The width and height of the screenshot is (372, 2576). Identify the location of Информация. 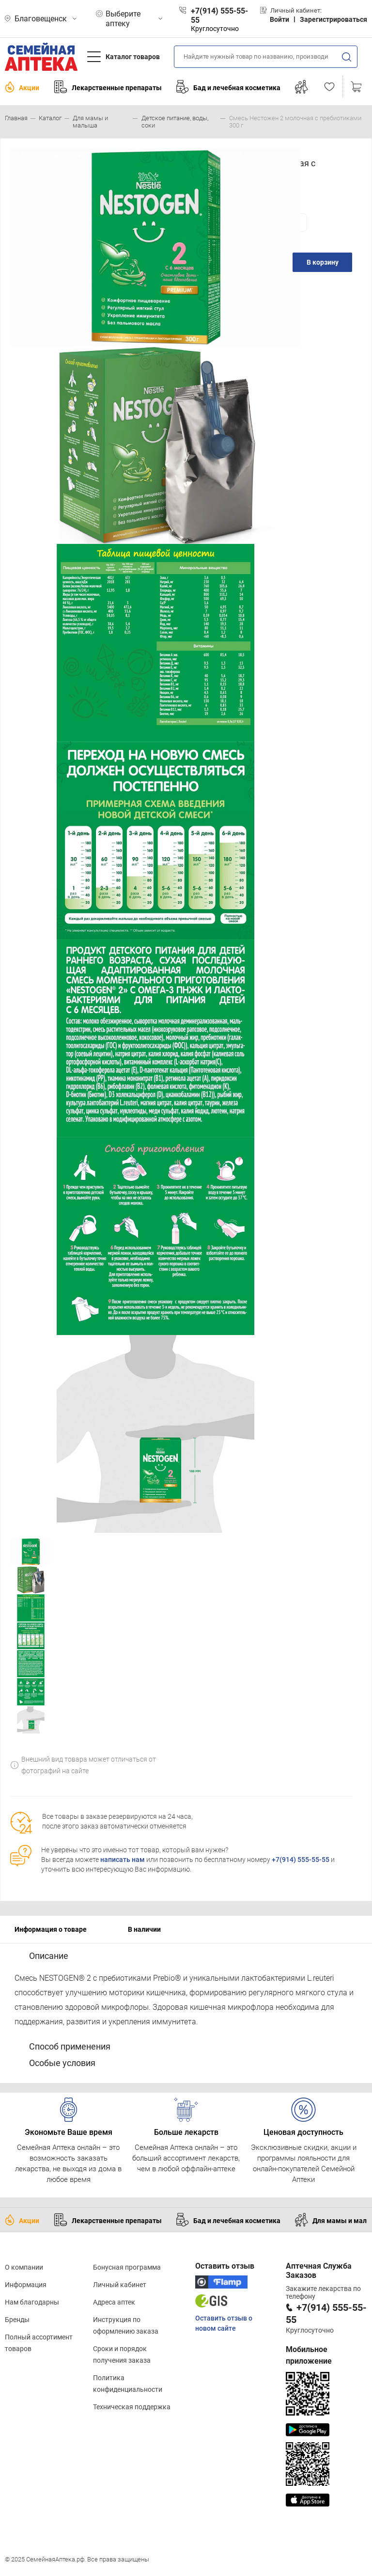
(25, 2285).